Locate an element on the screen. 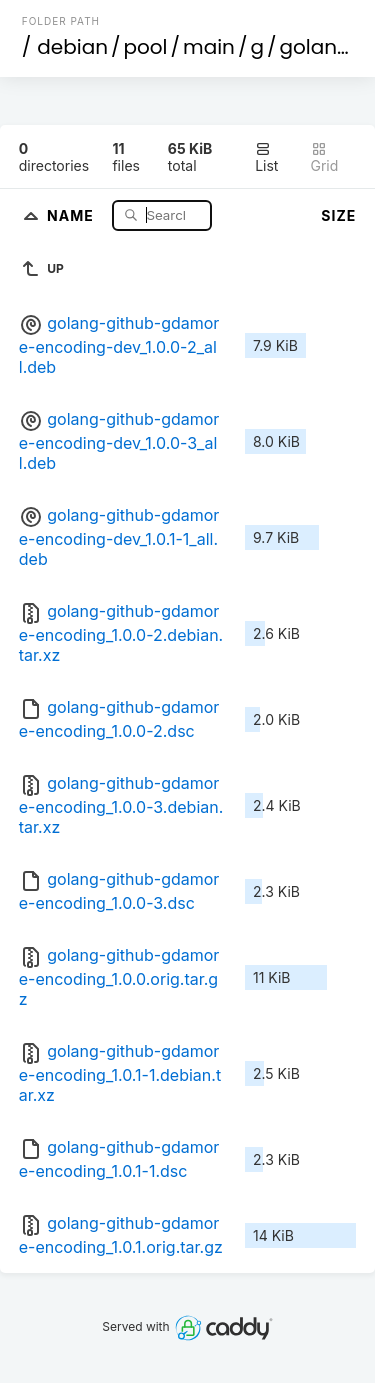  debian is located at coordinates (72, 47).